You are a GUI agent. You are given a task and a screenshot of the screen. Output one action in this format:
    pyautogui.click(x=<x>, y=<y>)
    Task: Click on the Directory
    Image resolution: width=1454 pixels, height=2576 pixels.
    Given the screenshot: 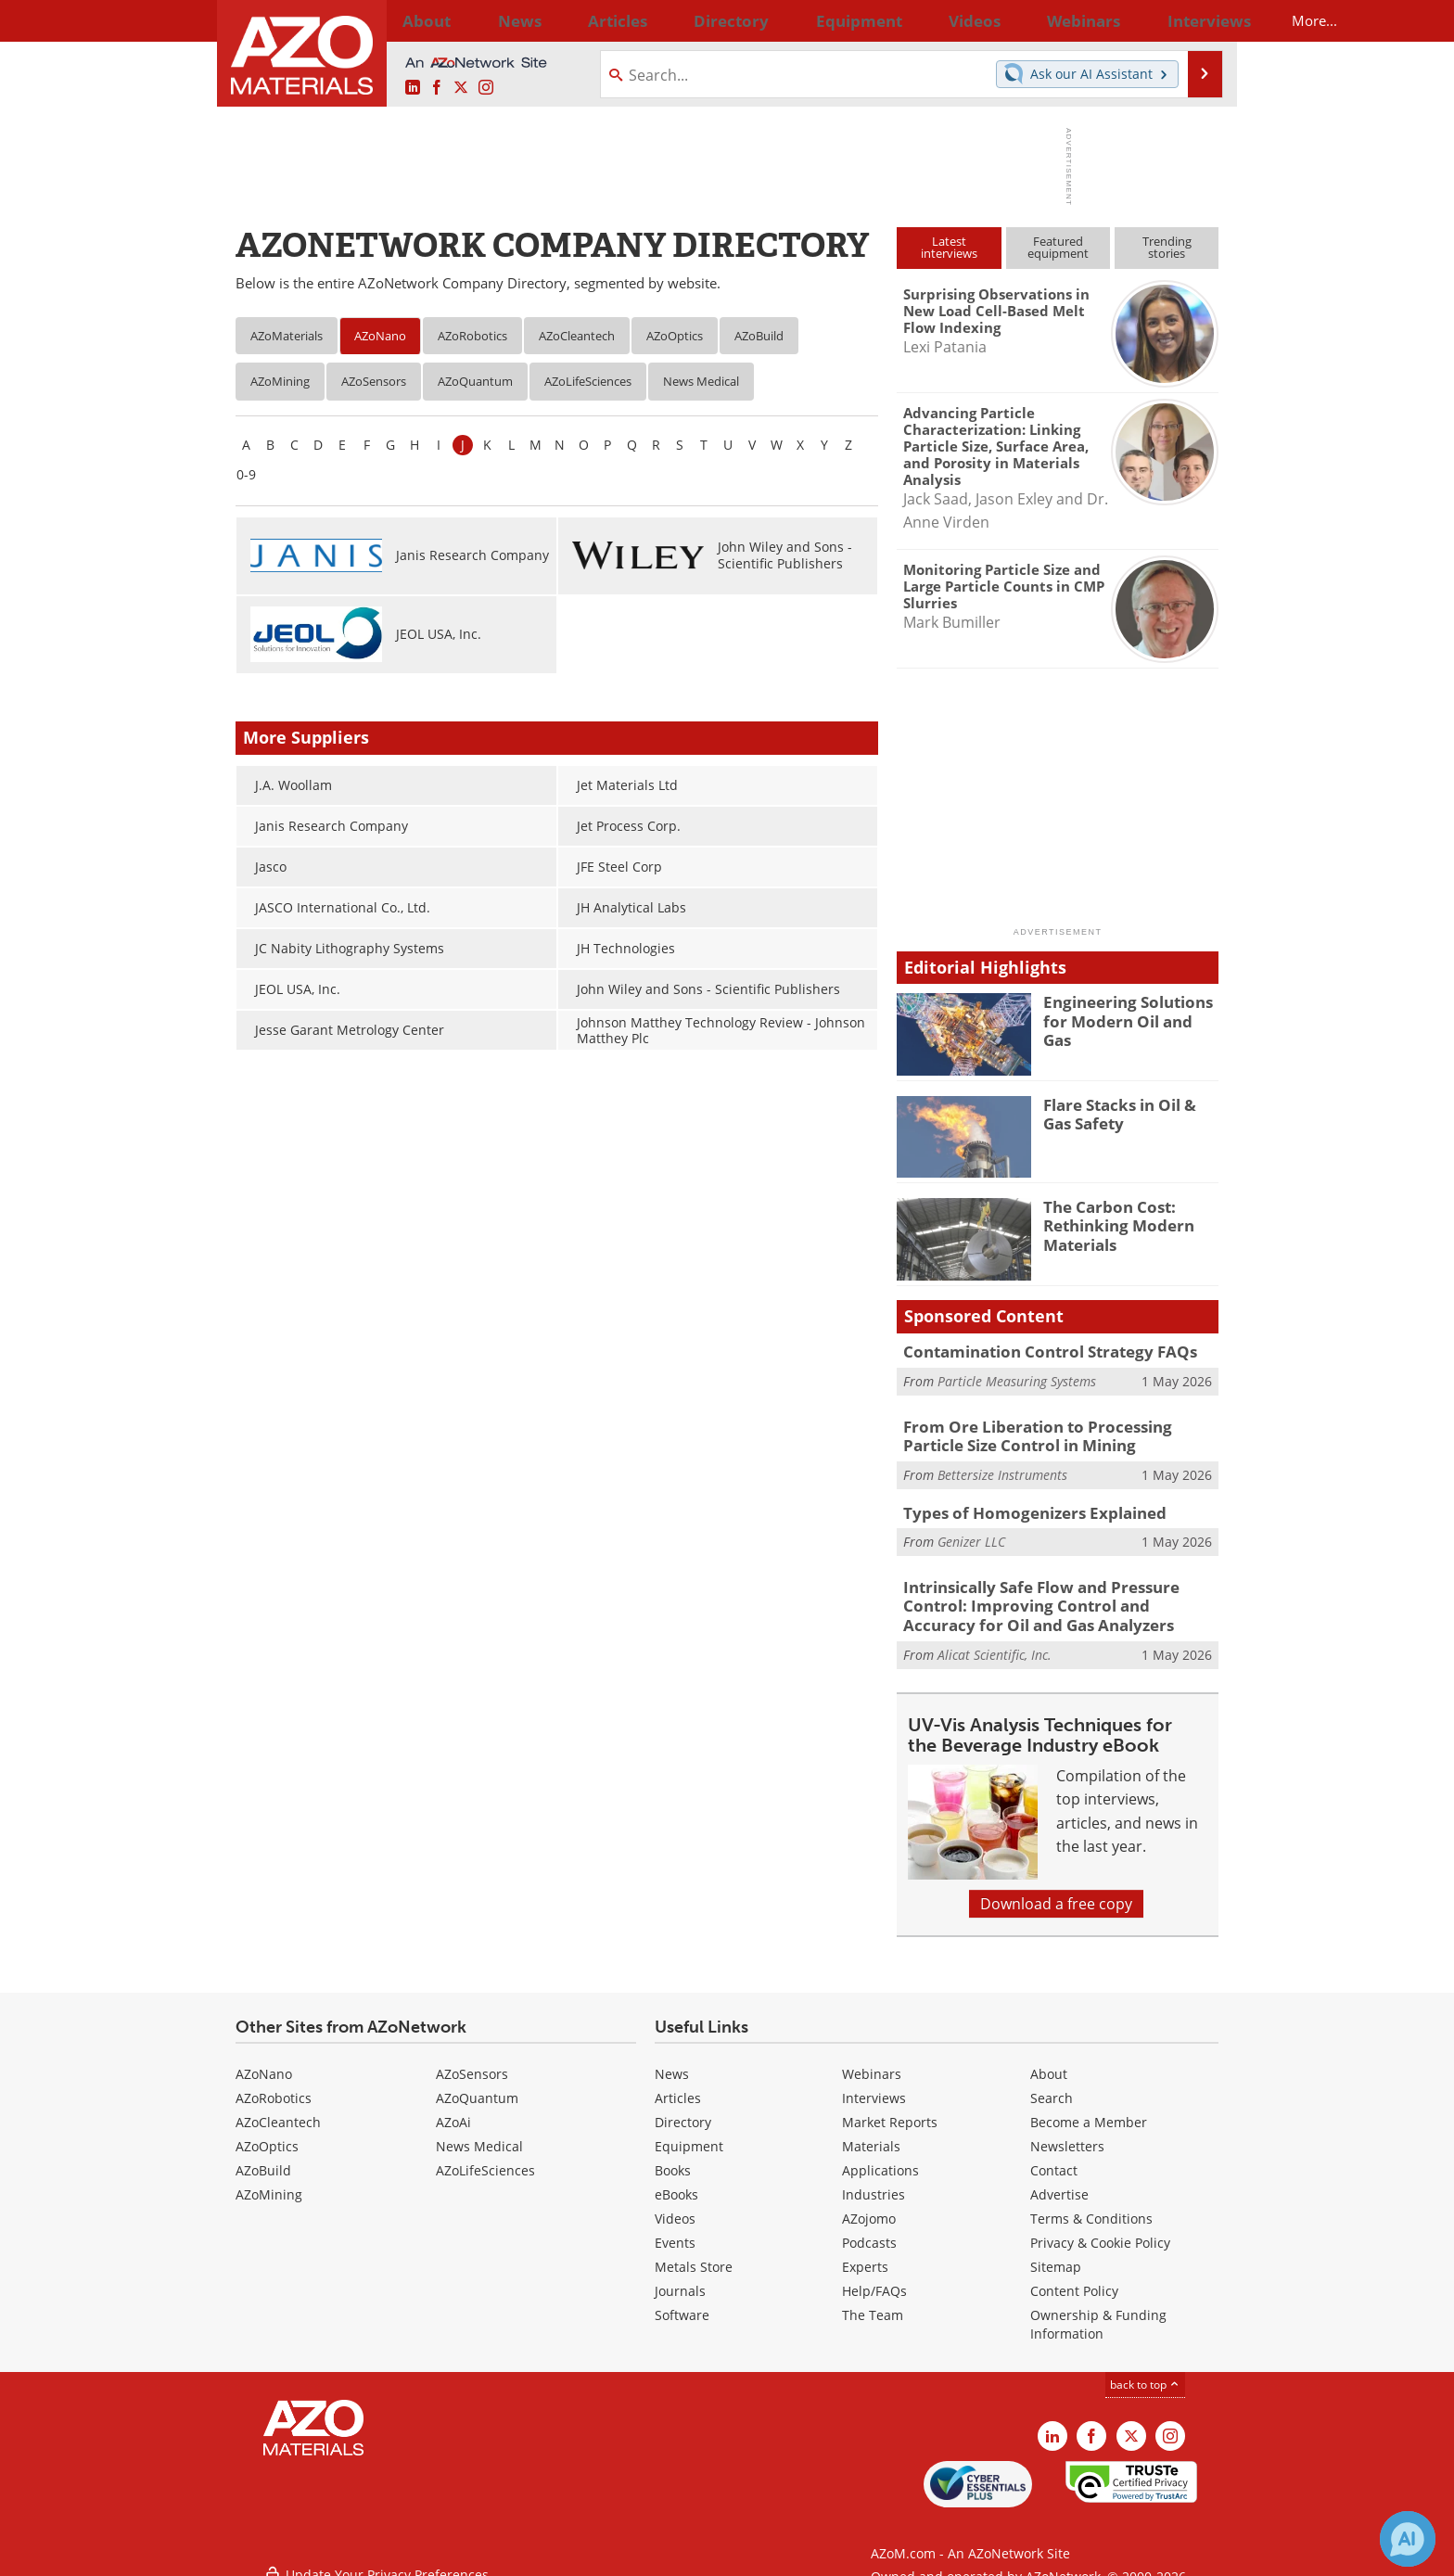 What is the action you would take?
    pyautogui.click(x=678, y=20)
    